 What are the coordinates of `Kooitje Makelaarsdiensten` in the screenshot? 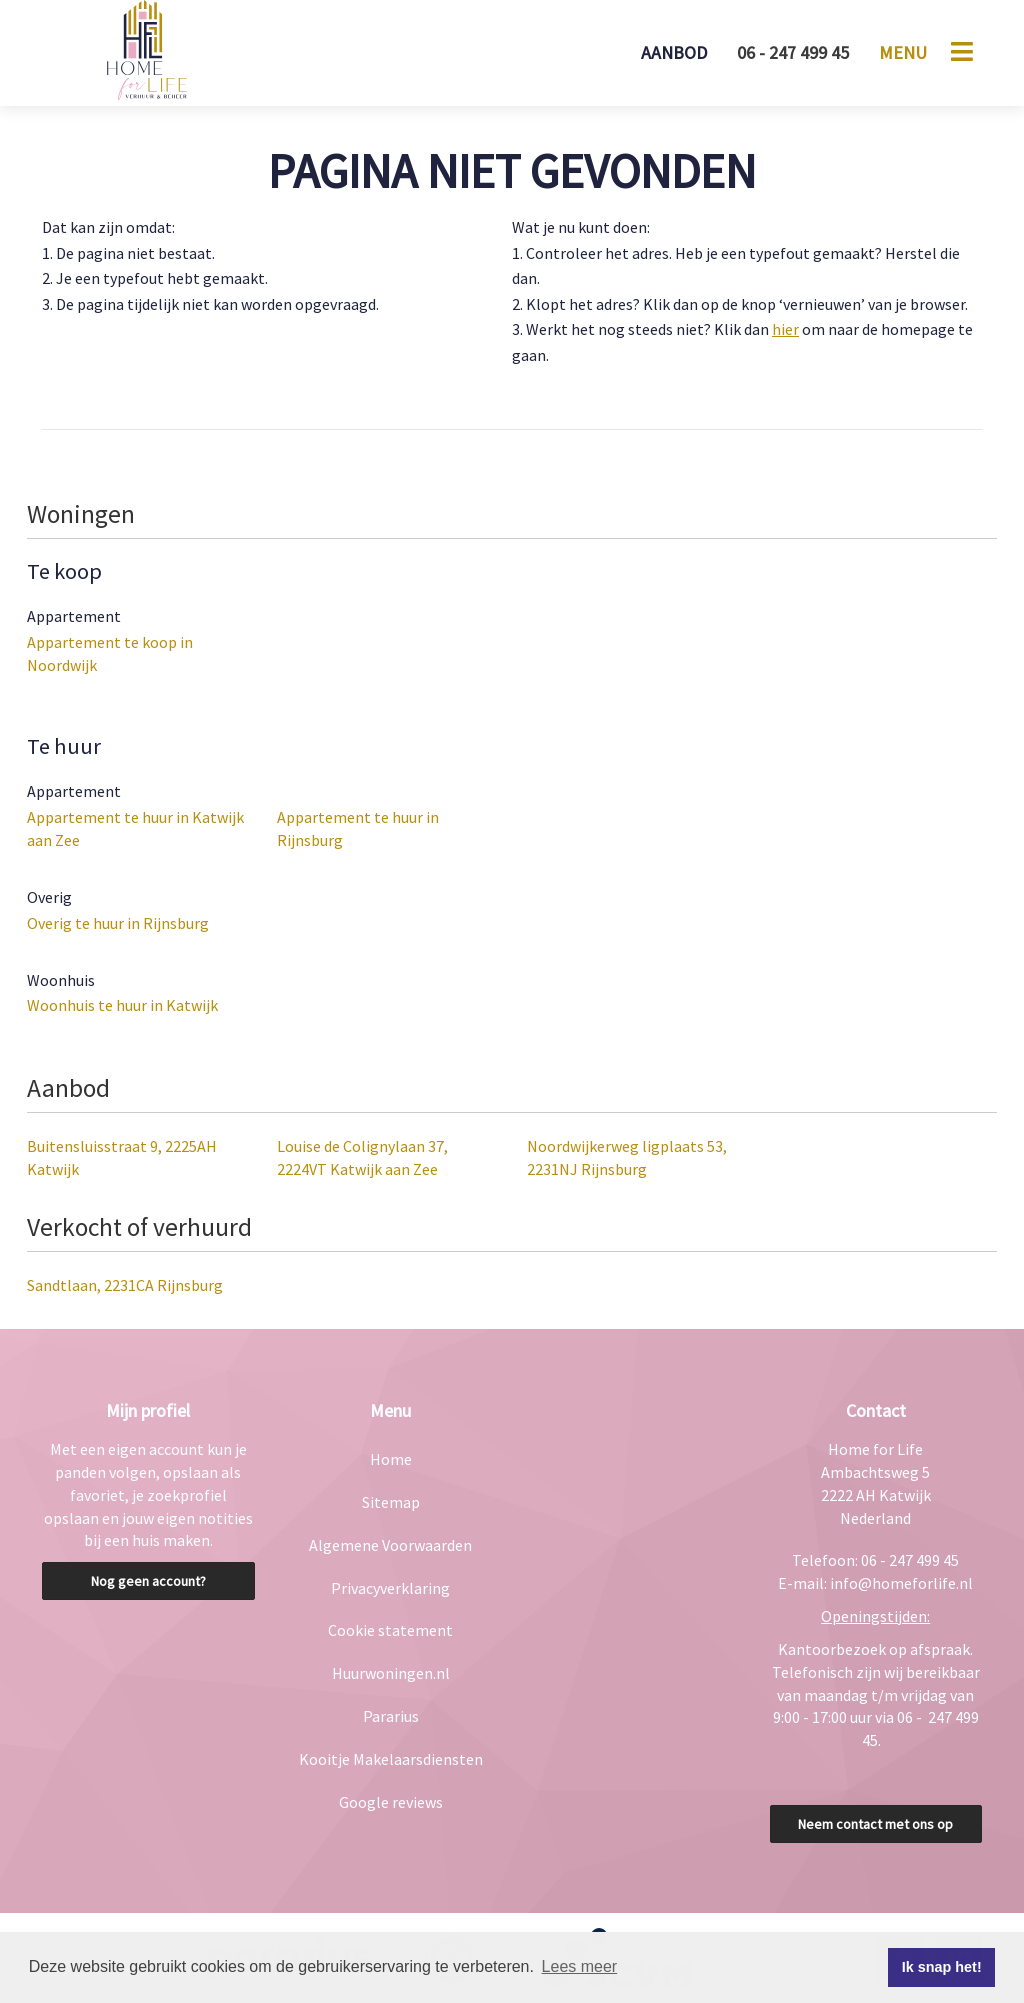 It's located at (391, 1759).